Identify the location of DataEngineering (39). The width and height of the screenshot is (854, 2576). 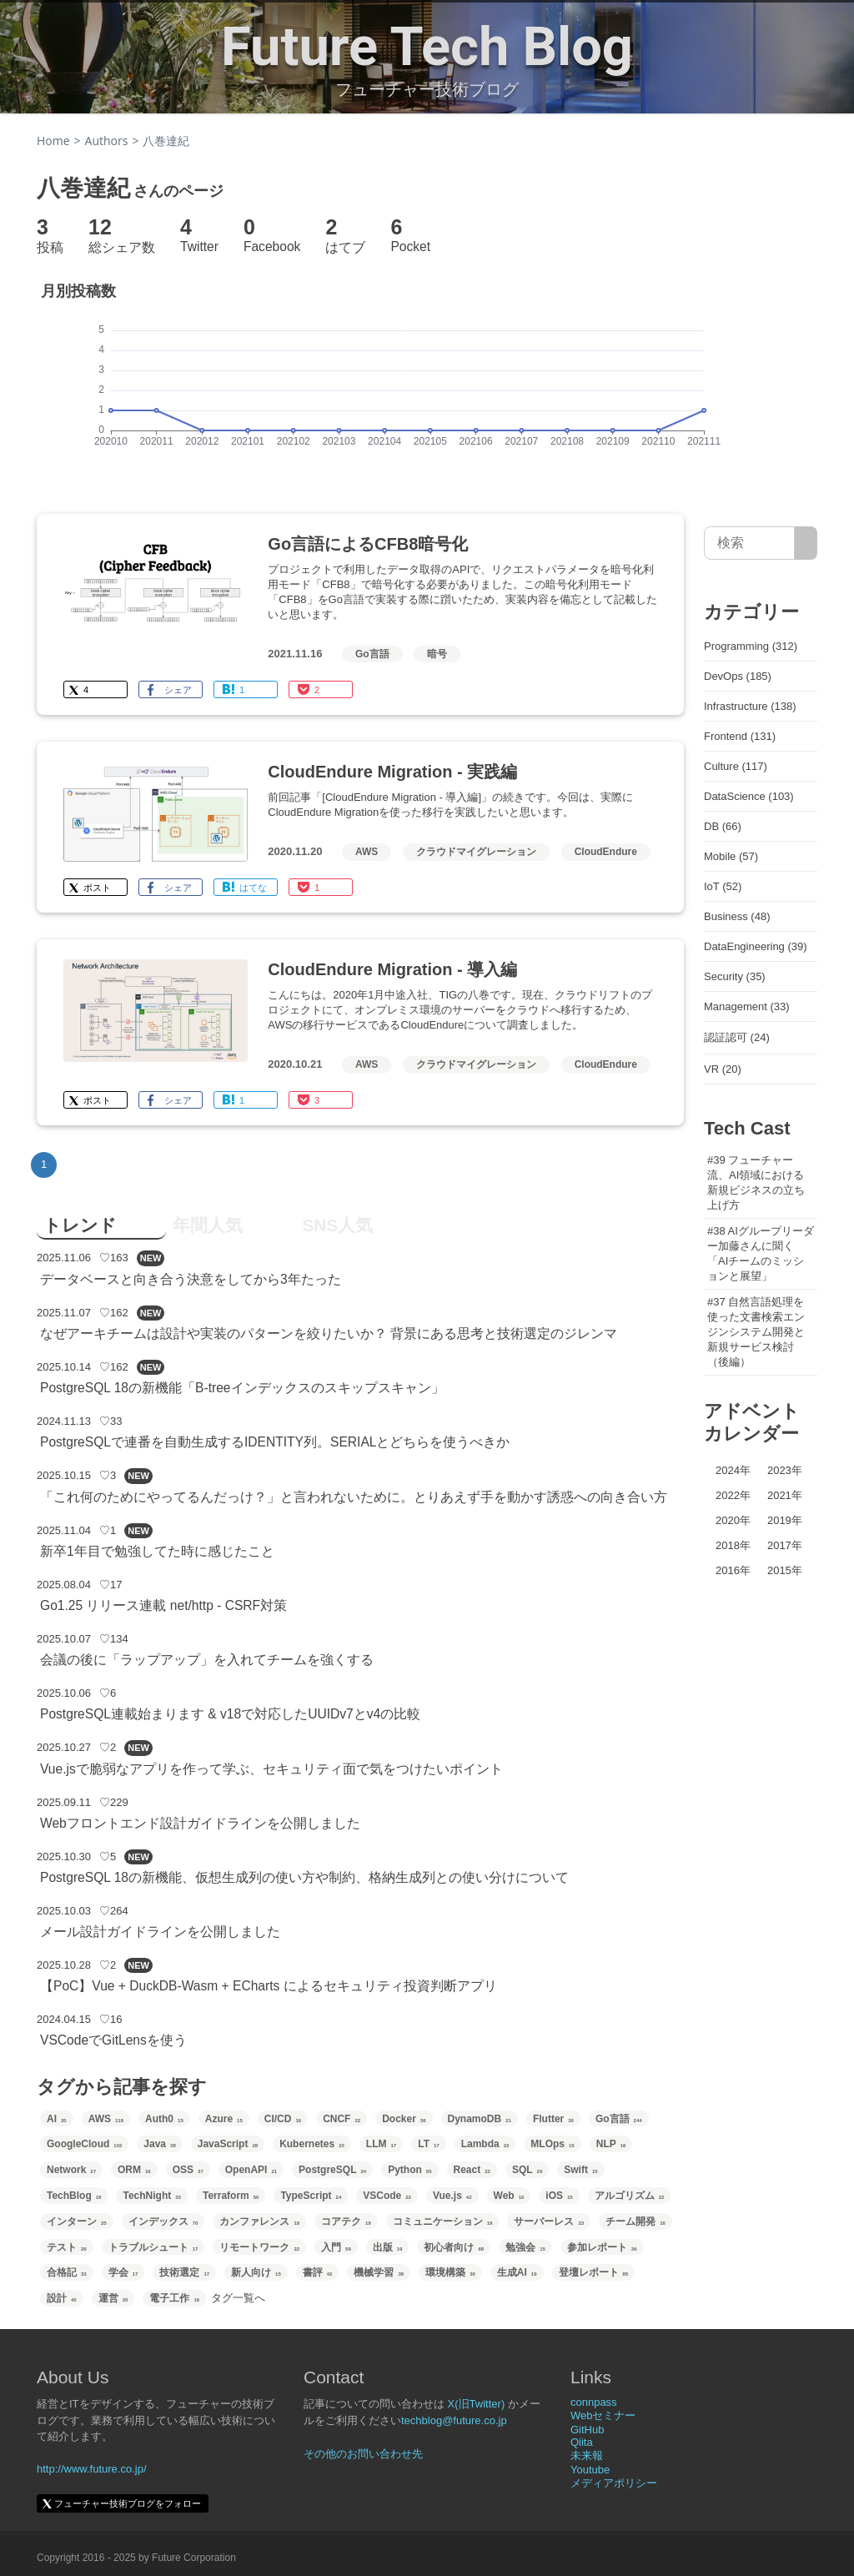
(755, 946).